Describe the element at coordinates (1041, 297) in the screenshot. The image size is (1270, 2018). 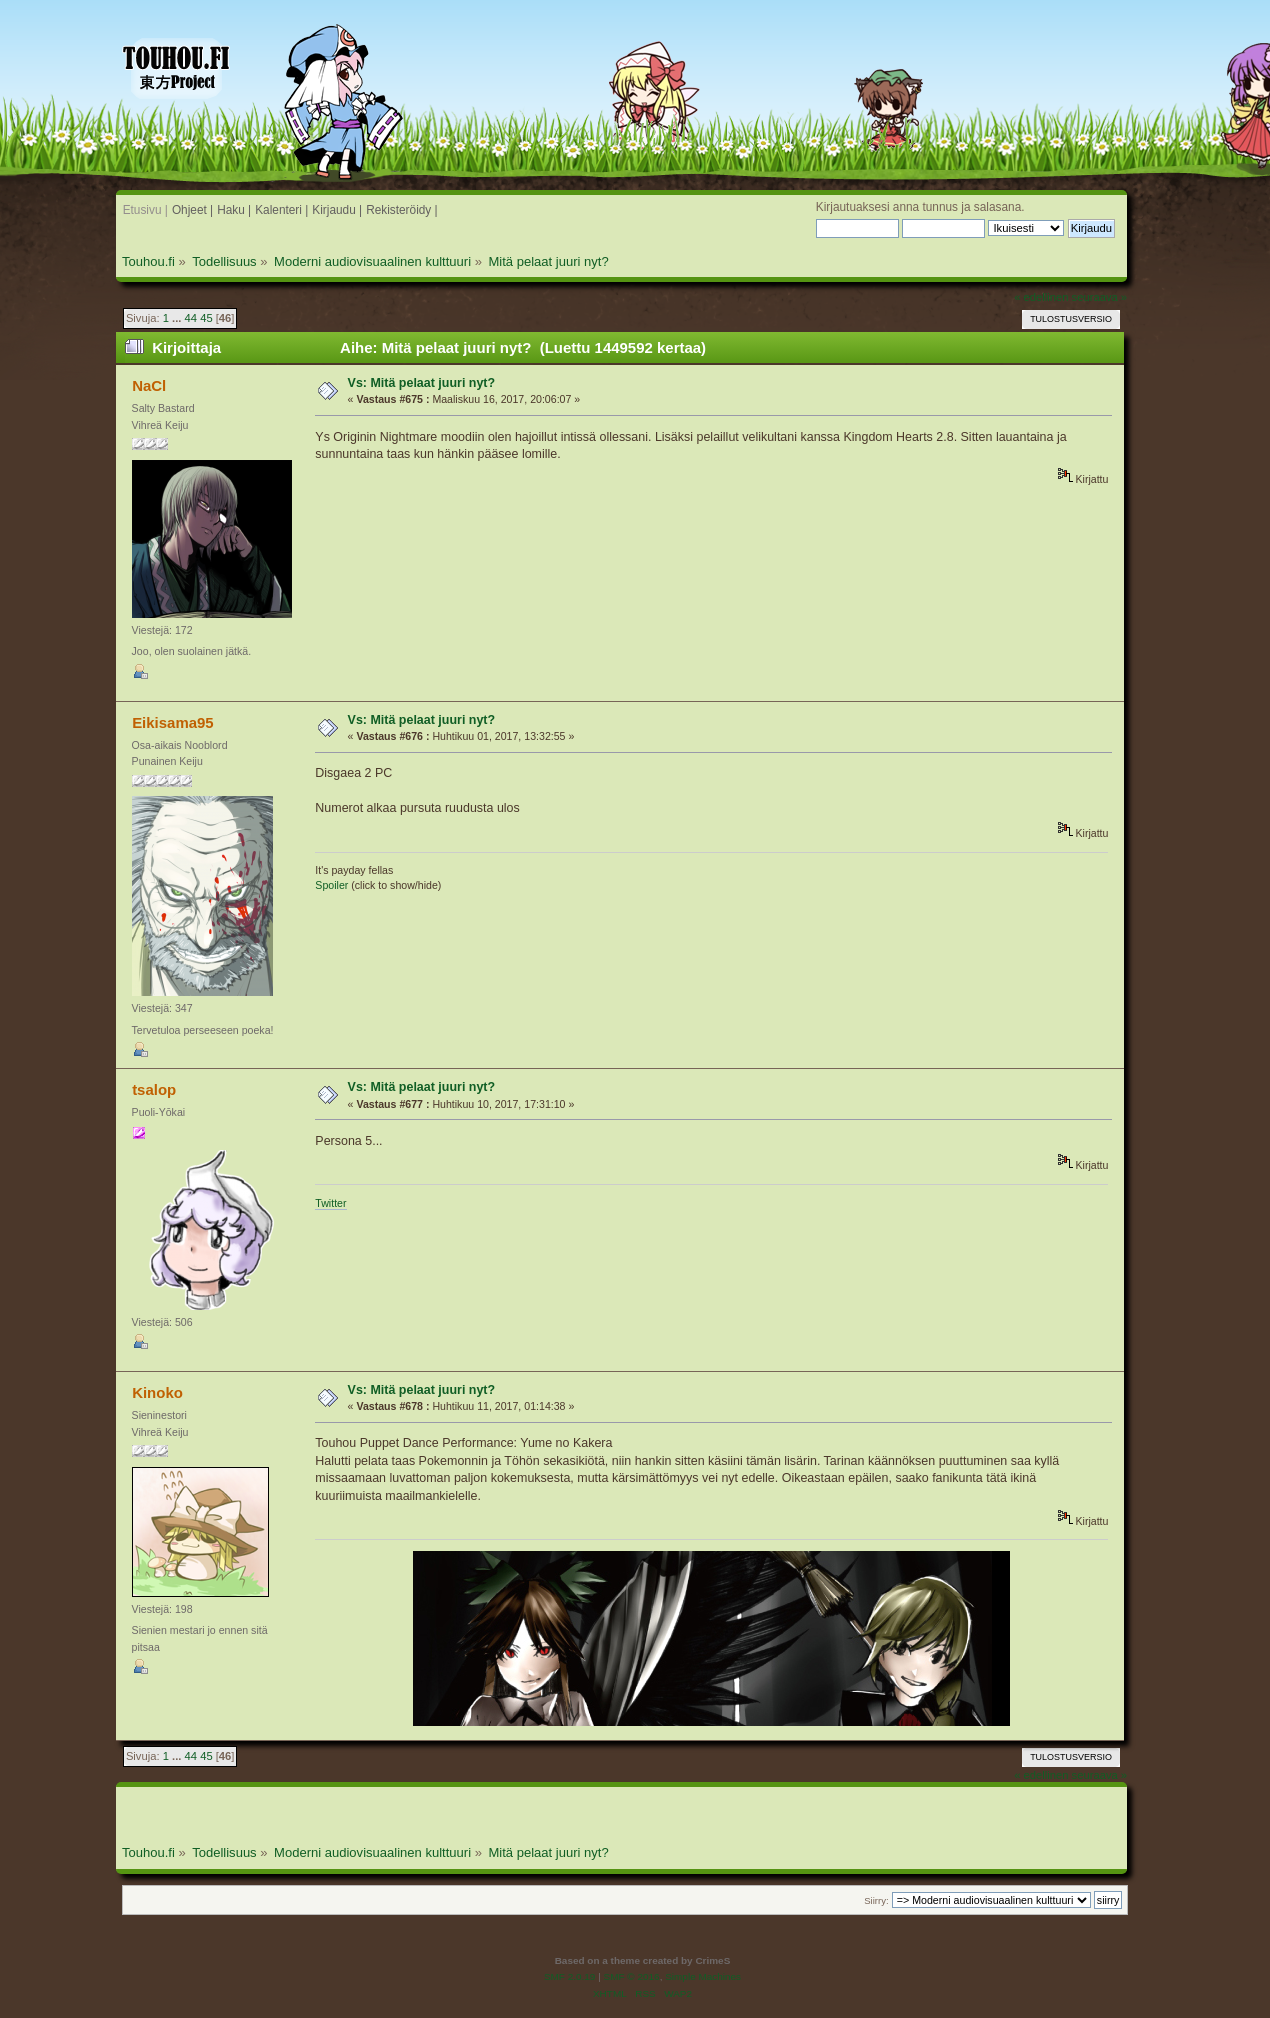
I see `« edellinen` at that location.